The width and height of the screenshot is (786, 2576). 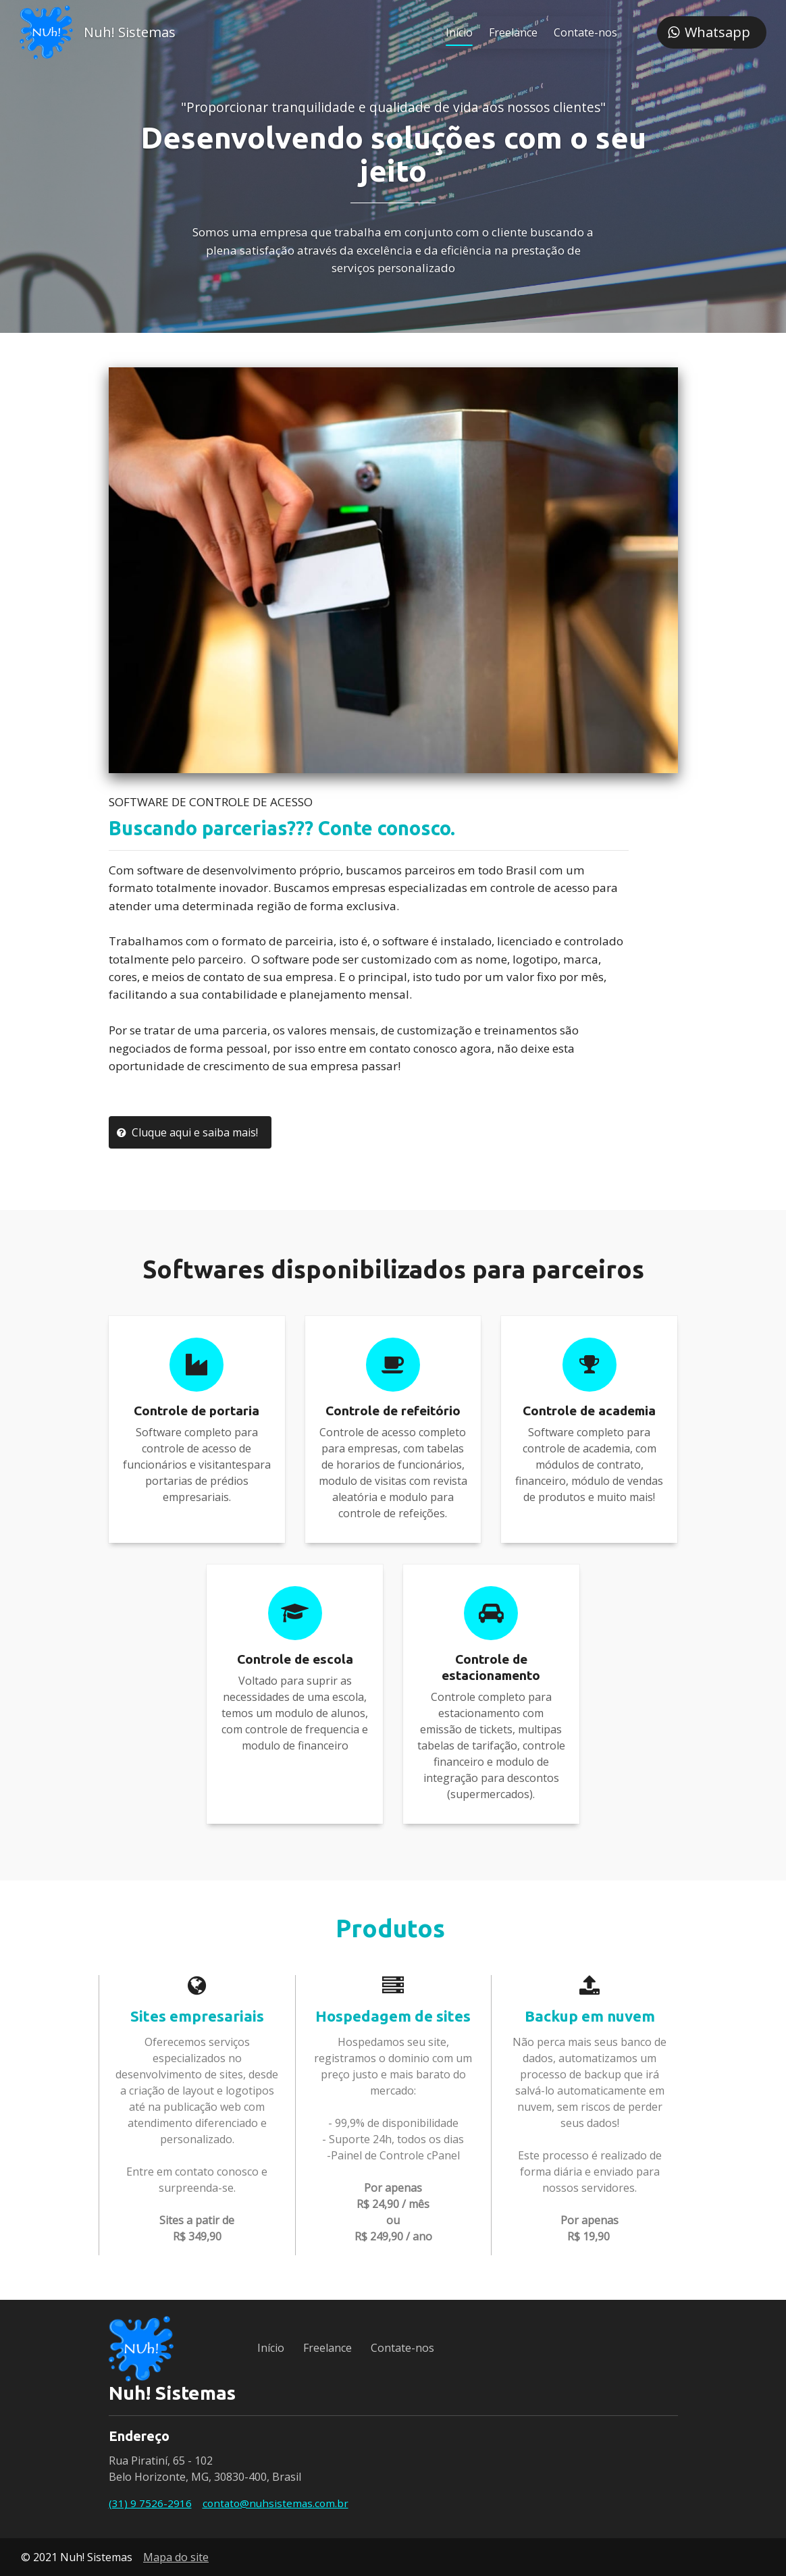 What do you see at coordinates (511, 32) in the screenshot?
I see `Freelance` at bounding box center [511, 32].